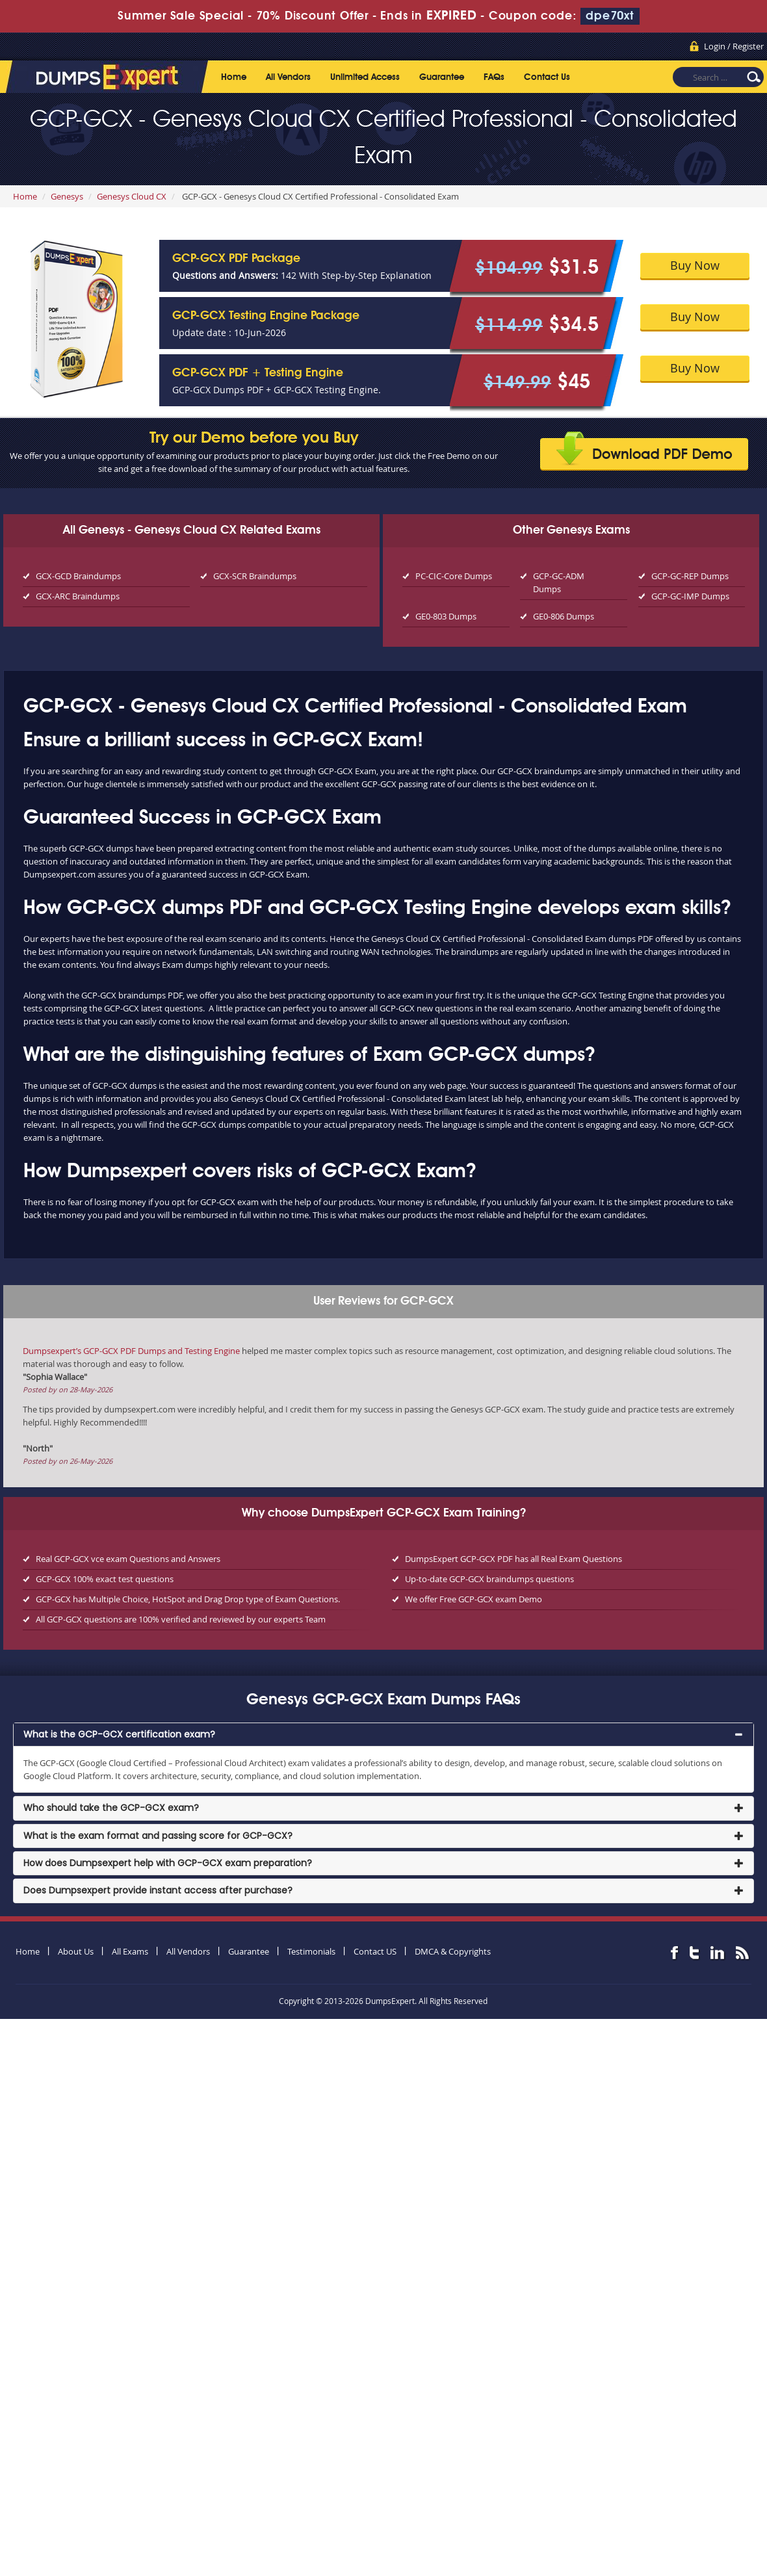 This screenshot has width=767, height=2576. I want to click on Buy Now, so click(695, 265).